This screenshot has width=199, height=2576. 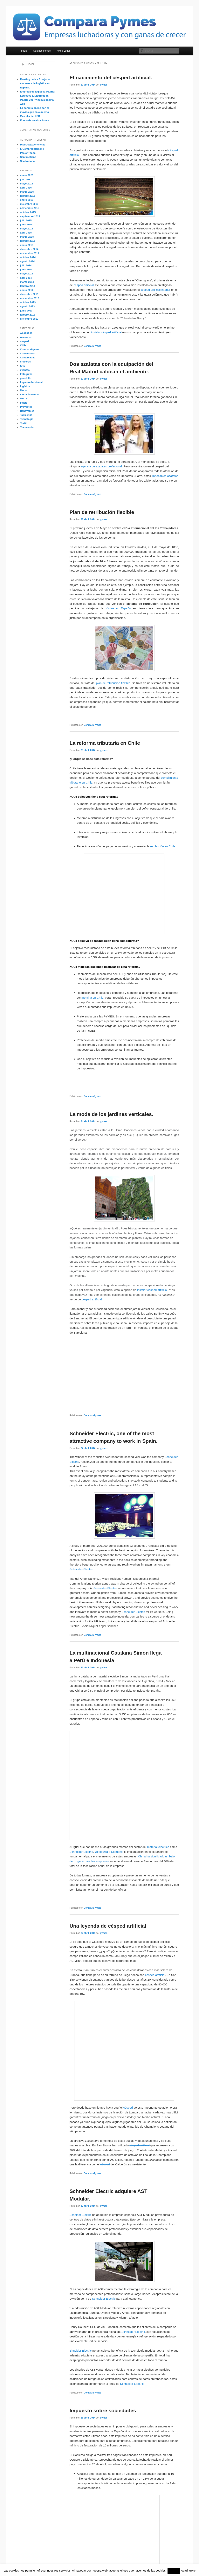 I want to click on La moda de los jardines verticales., so click(x=111, y=1114).